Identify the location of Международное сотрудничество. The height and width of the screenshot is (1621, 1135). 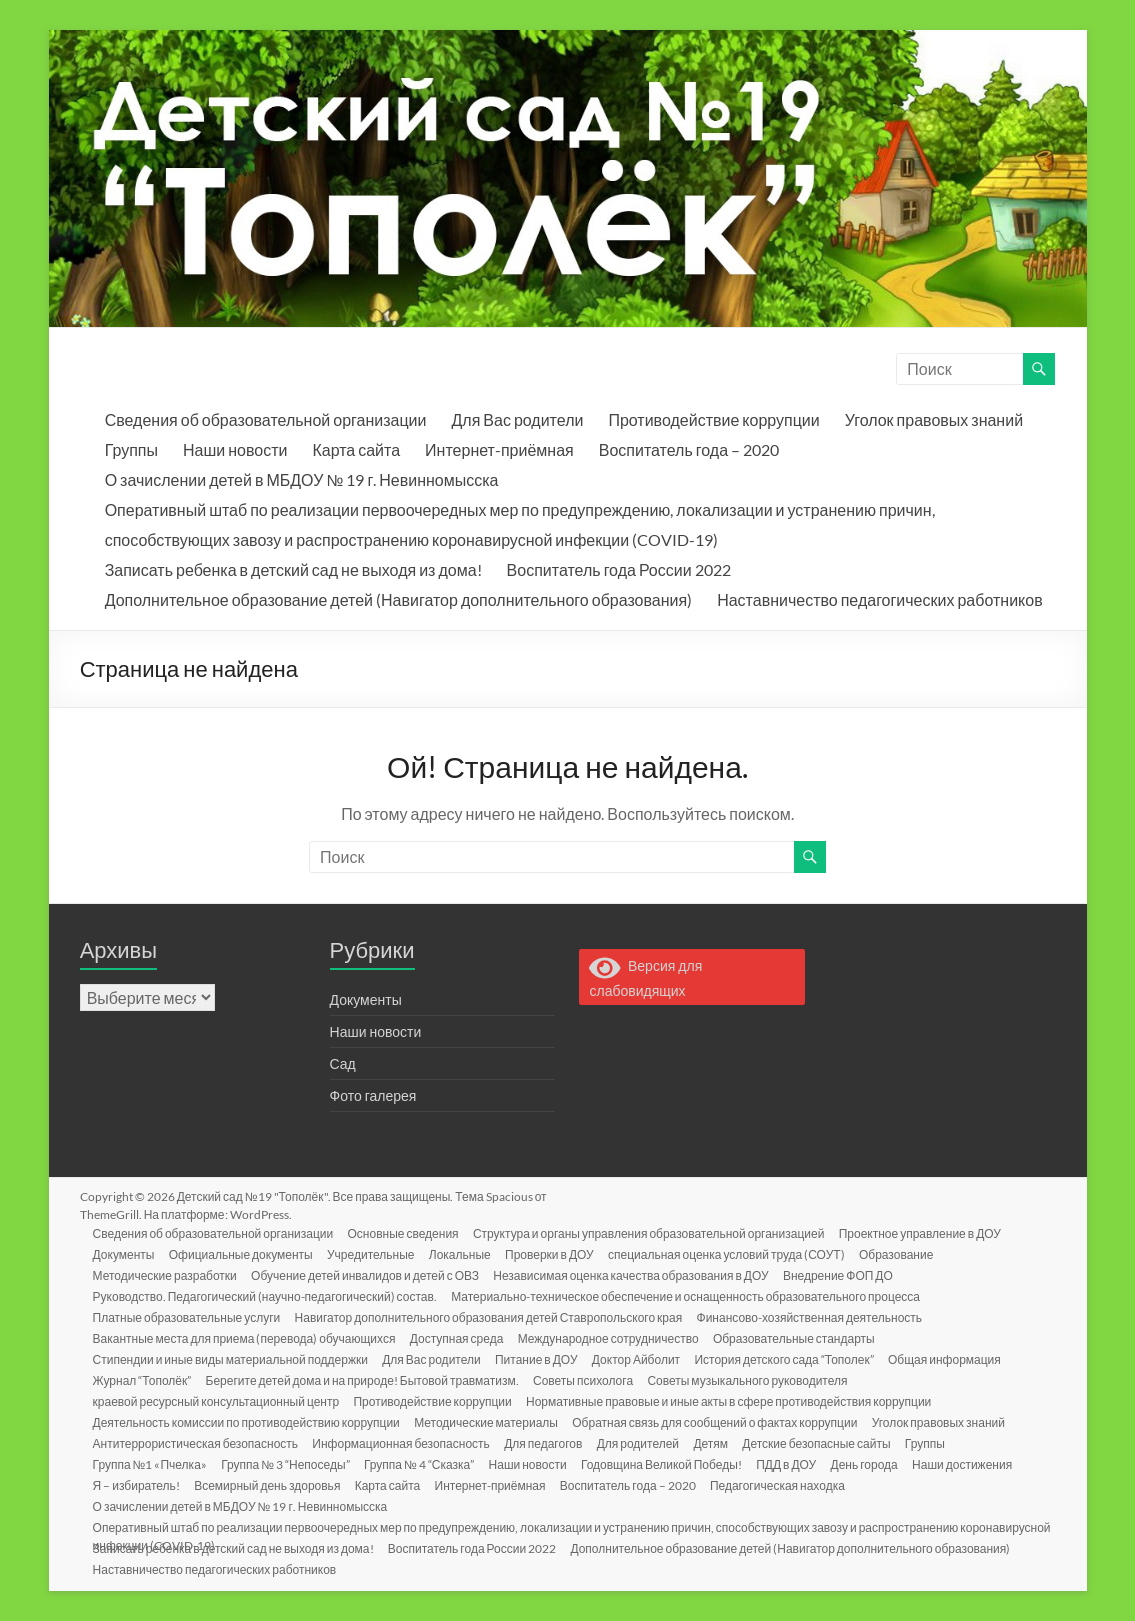
(614, 1337).